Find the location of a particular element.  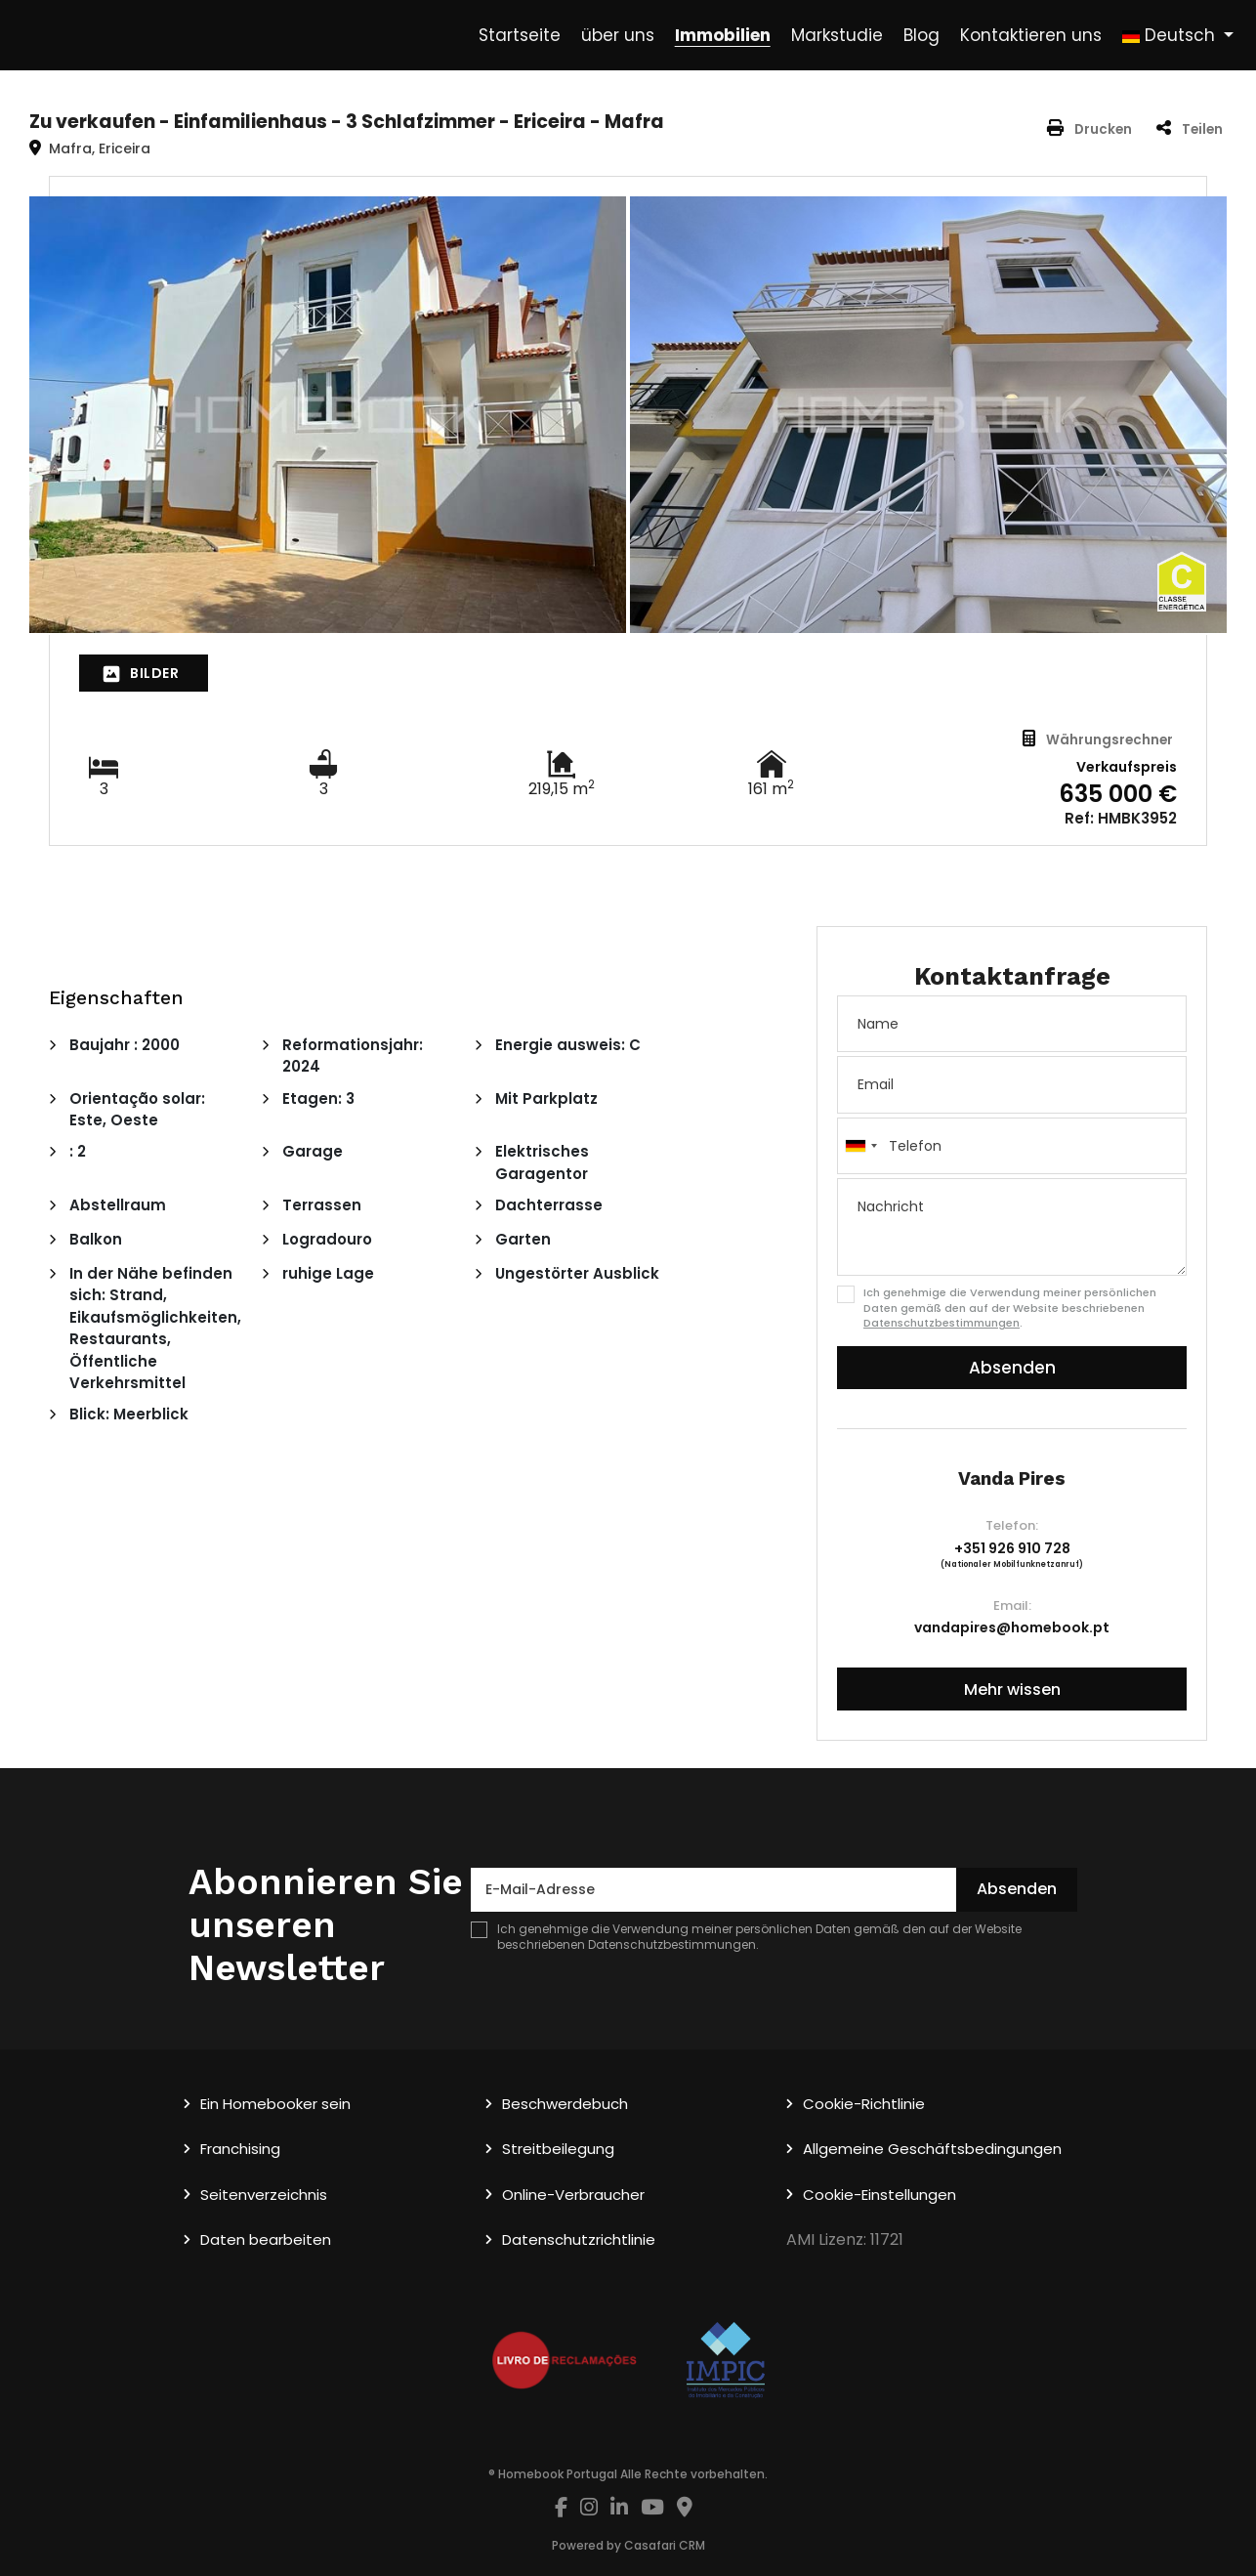

Daten bearbeiten is located at coordinates (265, 2239).